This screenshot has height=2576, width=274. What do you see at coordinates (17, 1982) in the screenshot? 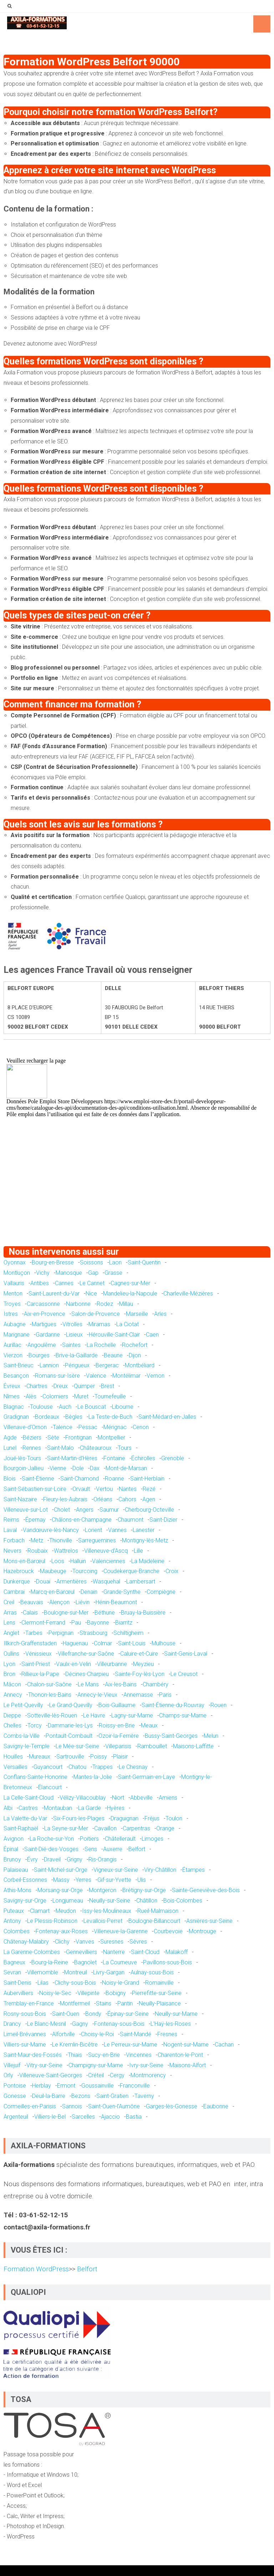
I see `Saint-Denis` at bounding box center [17, 1982].